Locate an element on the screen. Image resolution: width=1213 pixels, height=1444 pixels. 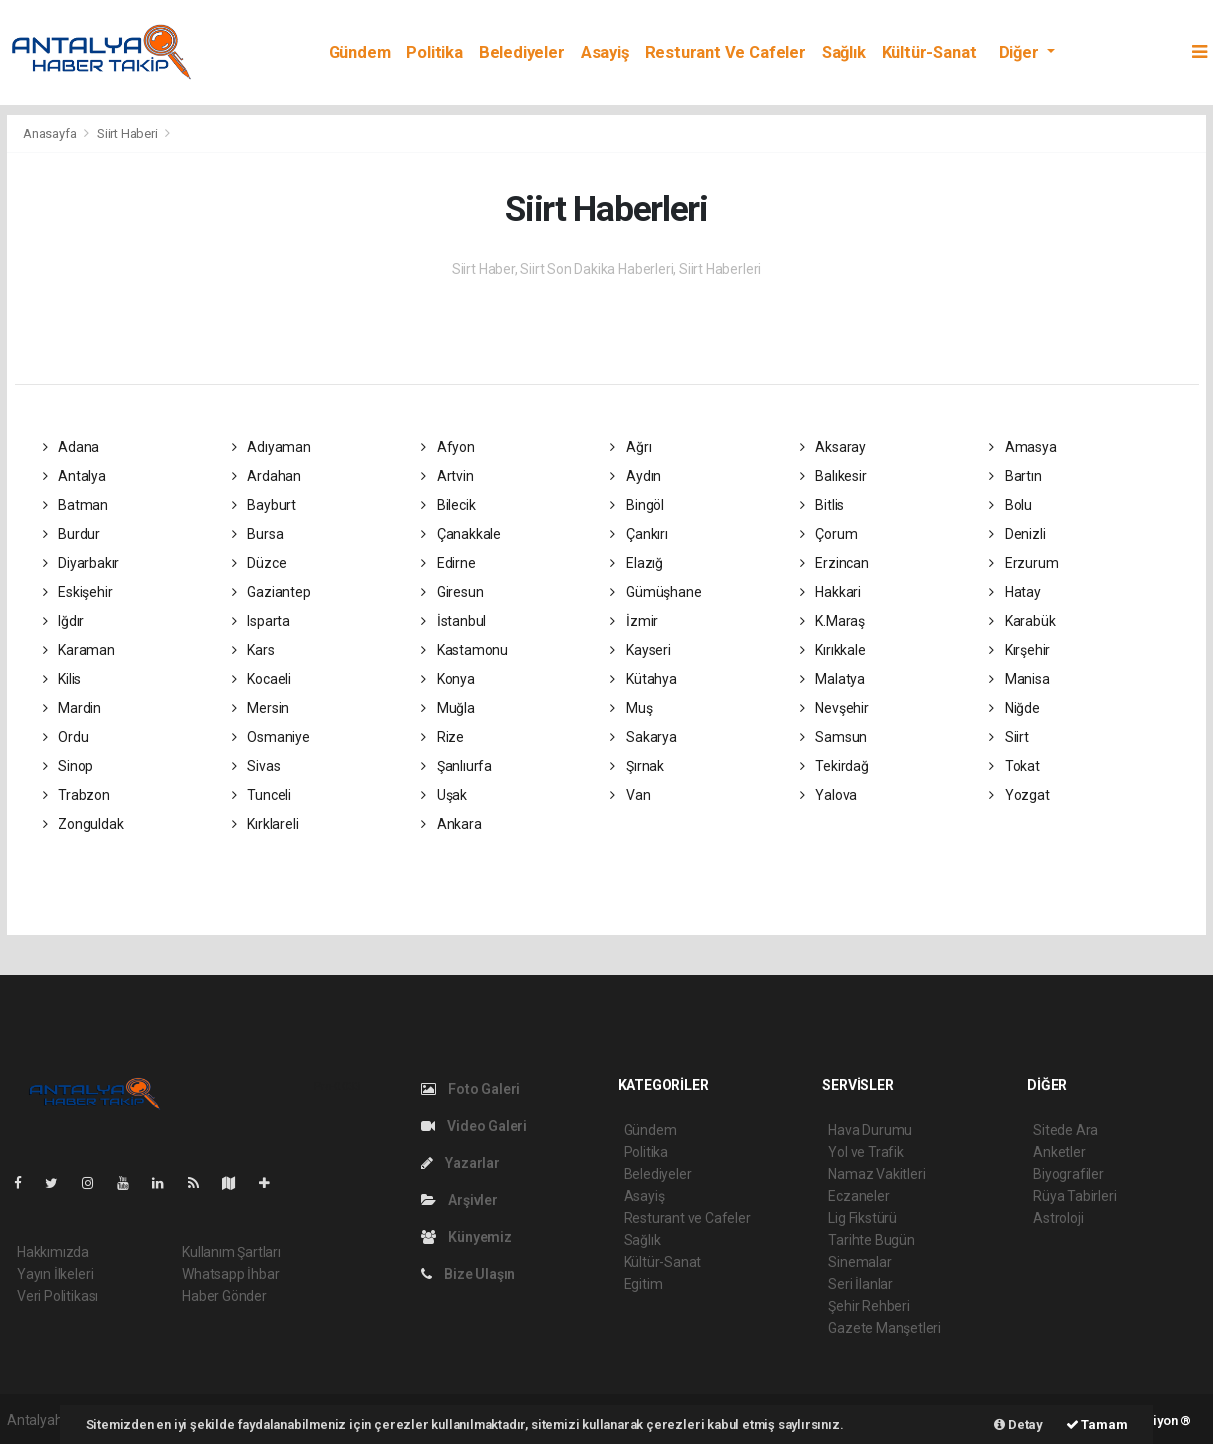
Video Galeri is located at coordinates (474, 1126).